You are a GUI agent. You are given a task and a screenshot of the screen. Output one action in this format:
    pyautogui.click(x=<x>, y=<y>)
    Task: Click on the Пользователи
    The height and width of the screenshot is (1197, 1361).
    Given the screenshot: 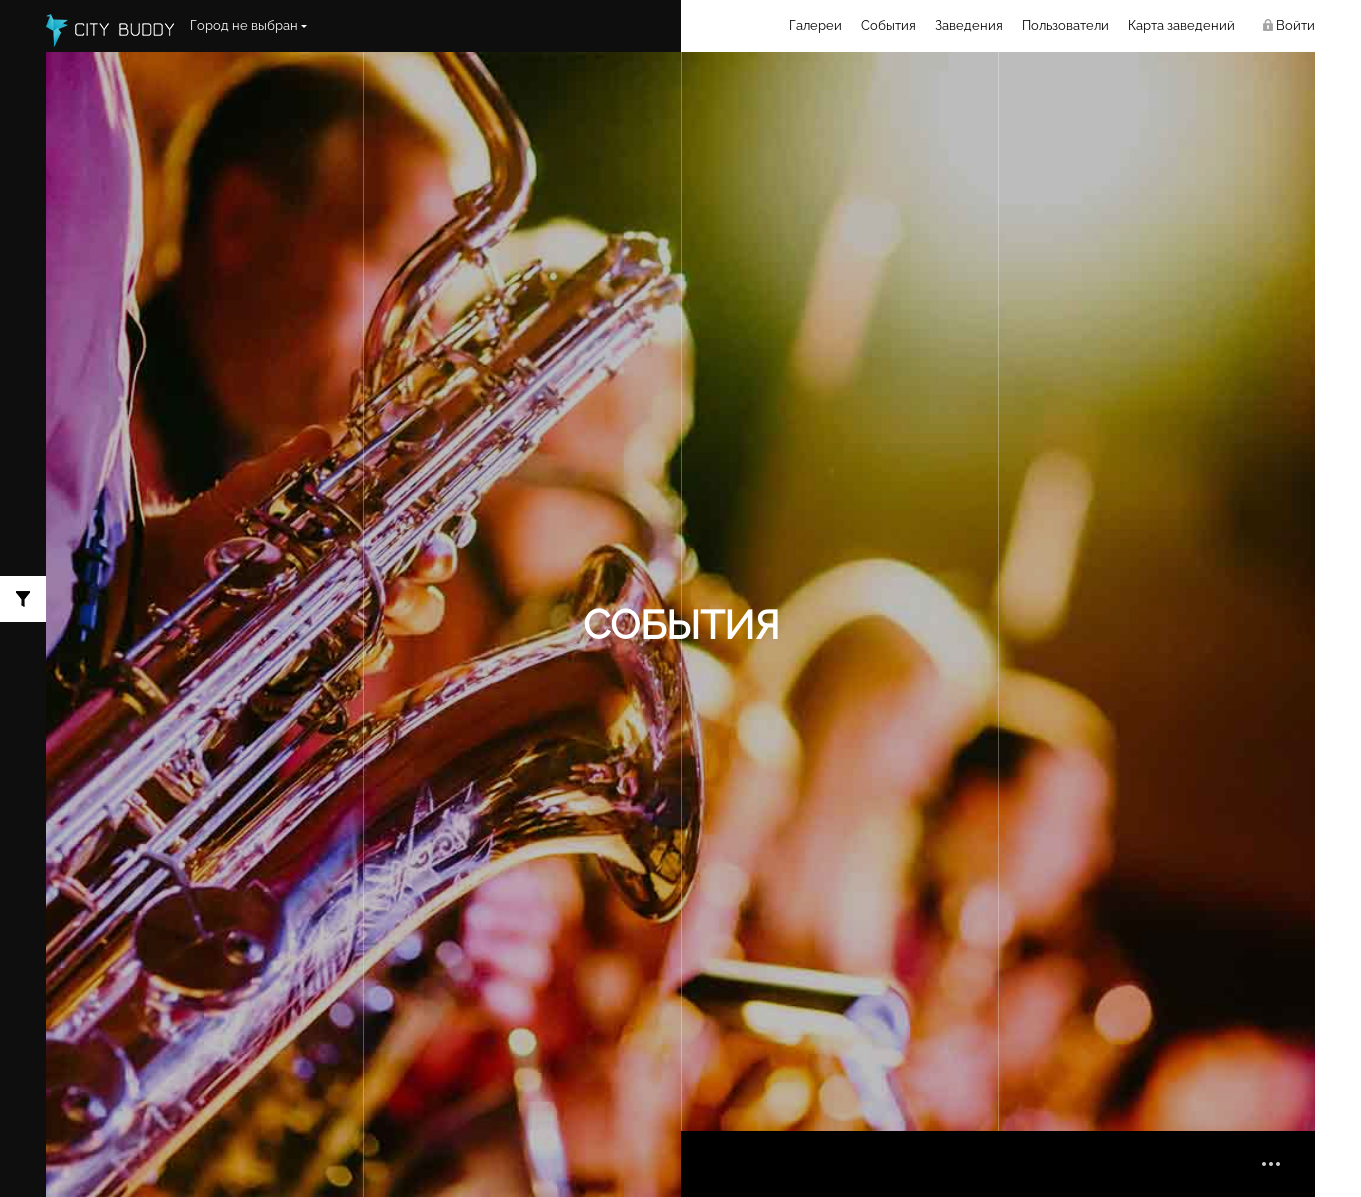 What is the action you would take?
    pyautogui.click(x=1065, y=25)
    